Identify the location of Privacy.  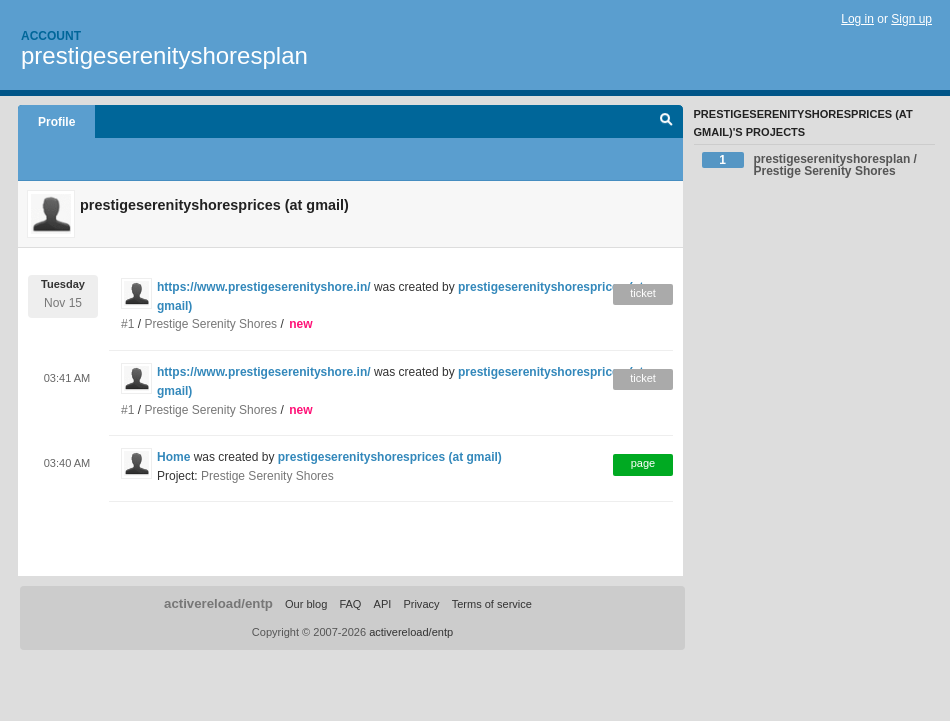
(421, 604).